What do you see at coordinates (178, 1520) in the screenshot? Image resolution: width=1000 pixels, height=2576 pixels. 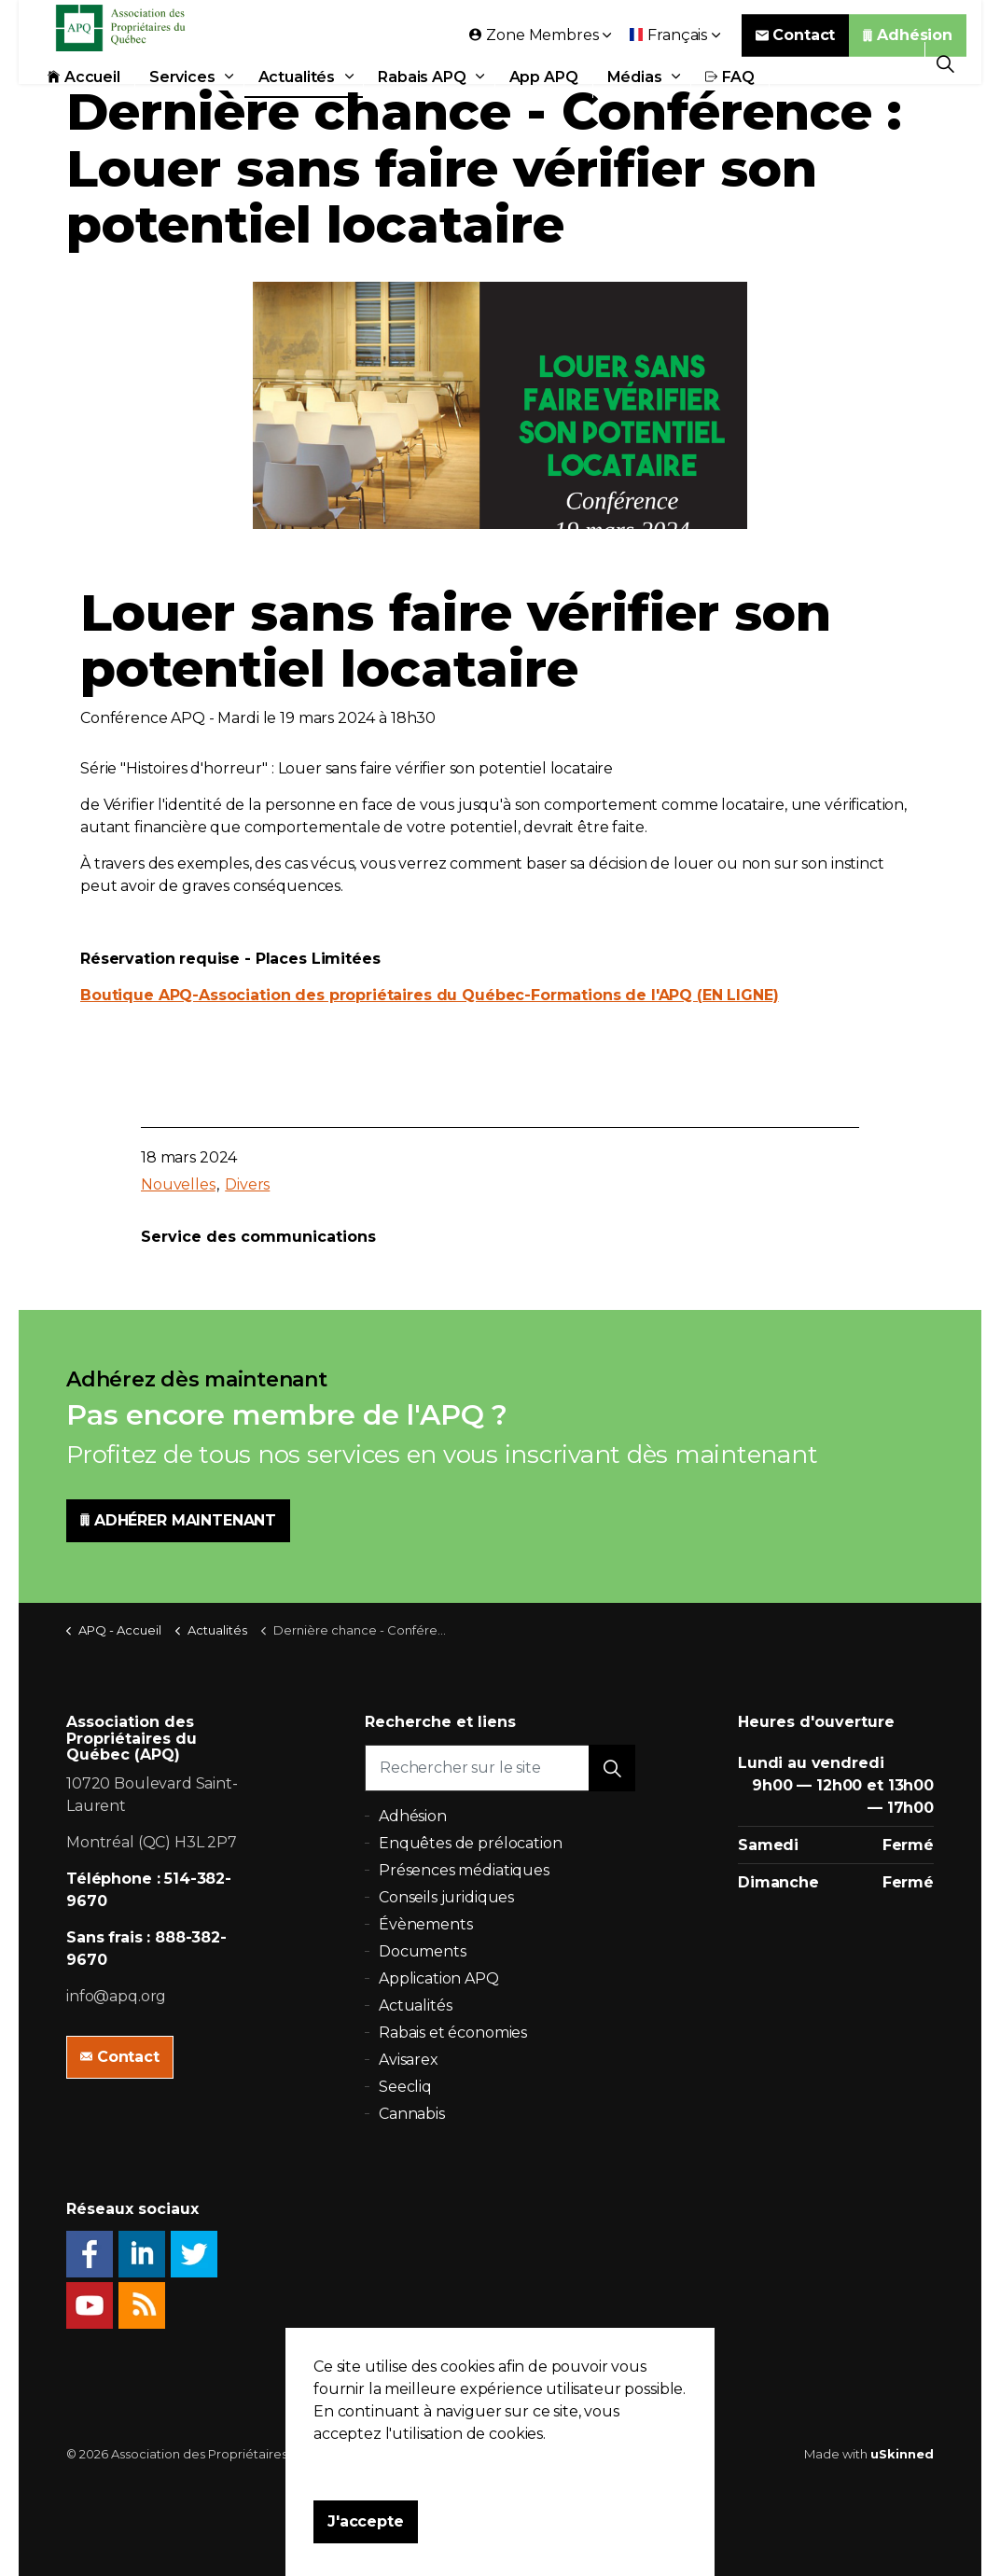 I see `ADHÉRER MAINTENANT` at bounding box center [178, 1520].